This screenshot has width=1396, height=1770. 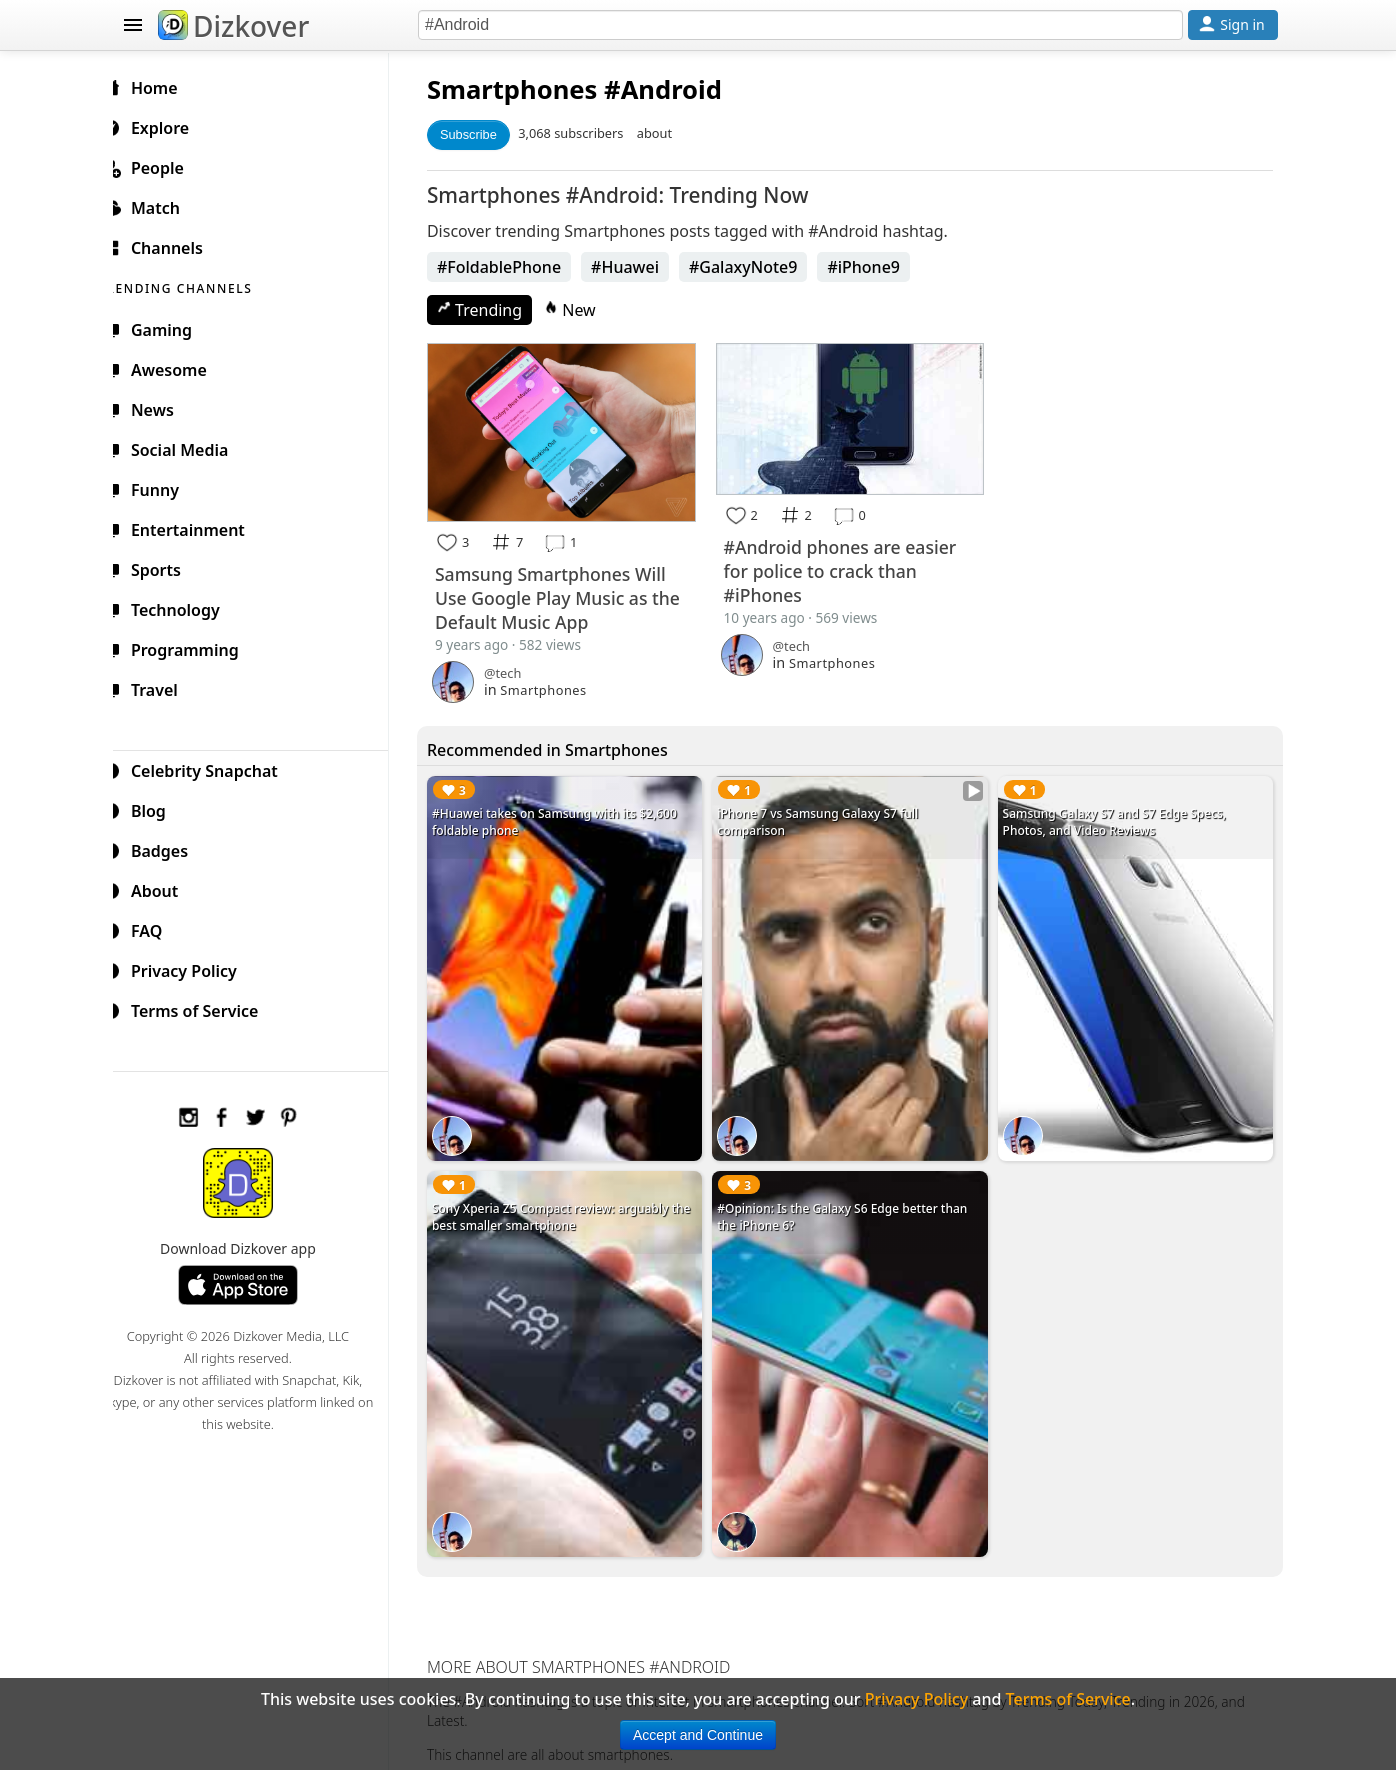 I want to click on Subscribe, so click(x=484, y=134).